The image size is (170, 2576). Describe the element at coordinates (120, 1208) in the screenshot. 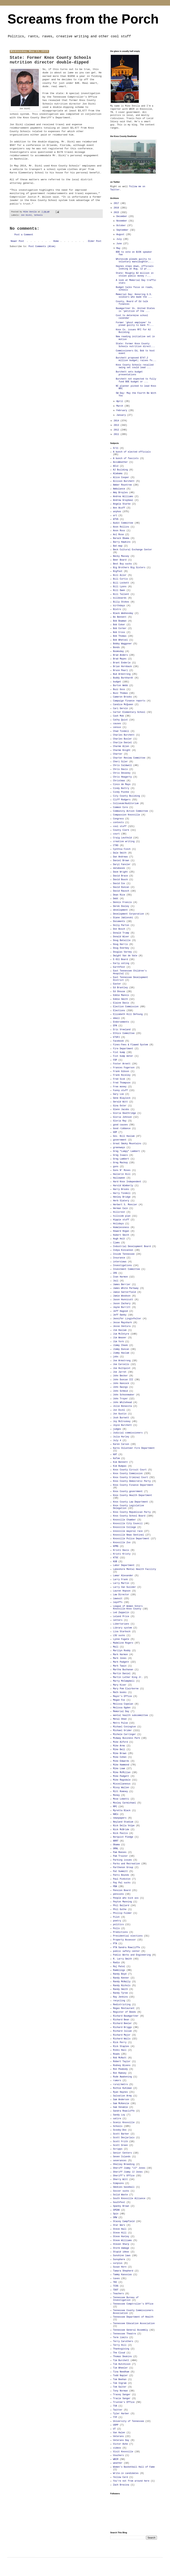

I see `Herman Cain` at that location.